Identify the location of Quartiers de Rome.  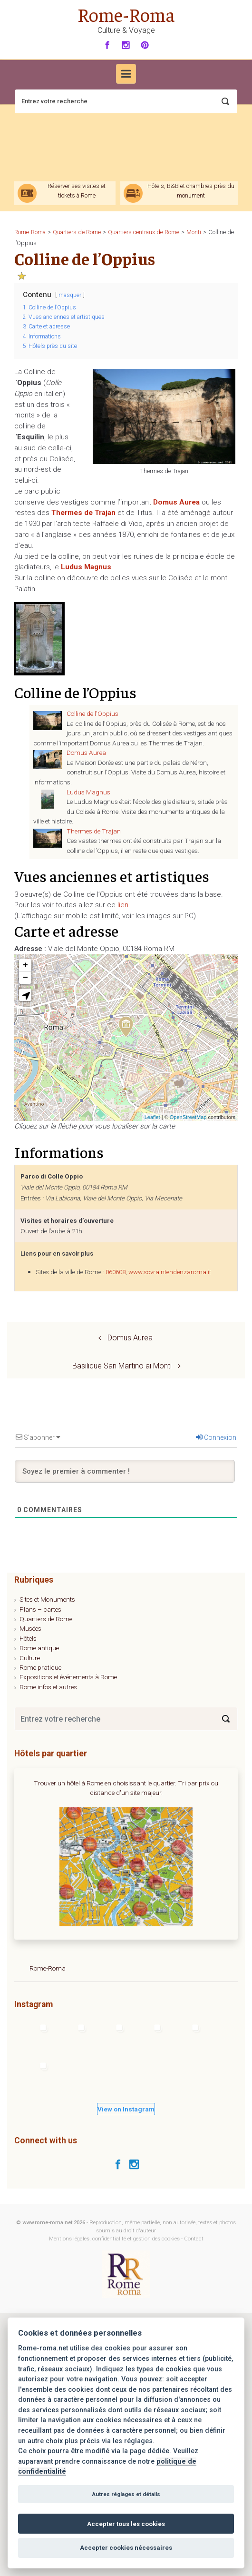
(45, 1619).